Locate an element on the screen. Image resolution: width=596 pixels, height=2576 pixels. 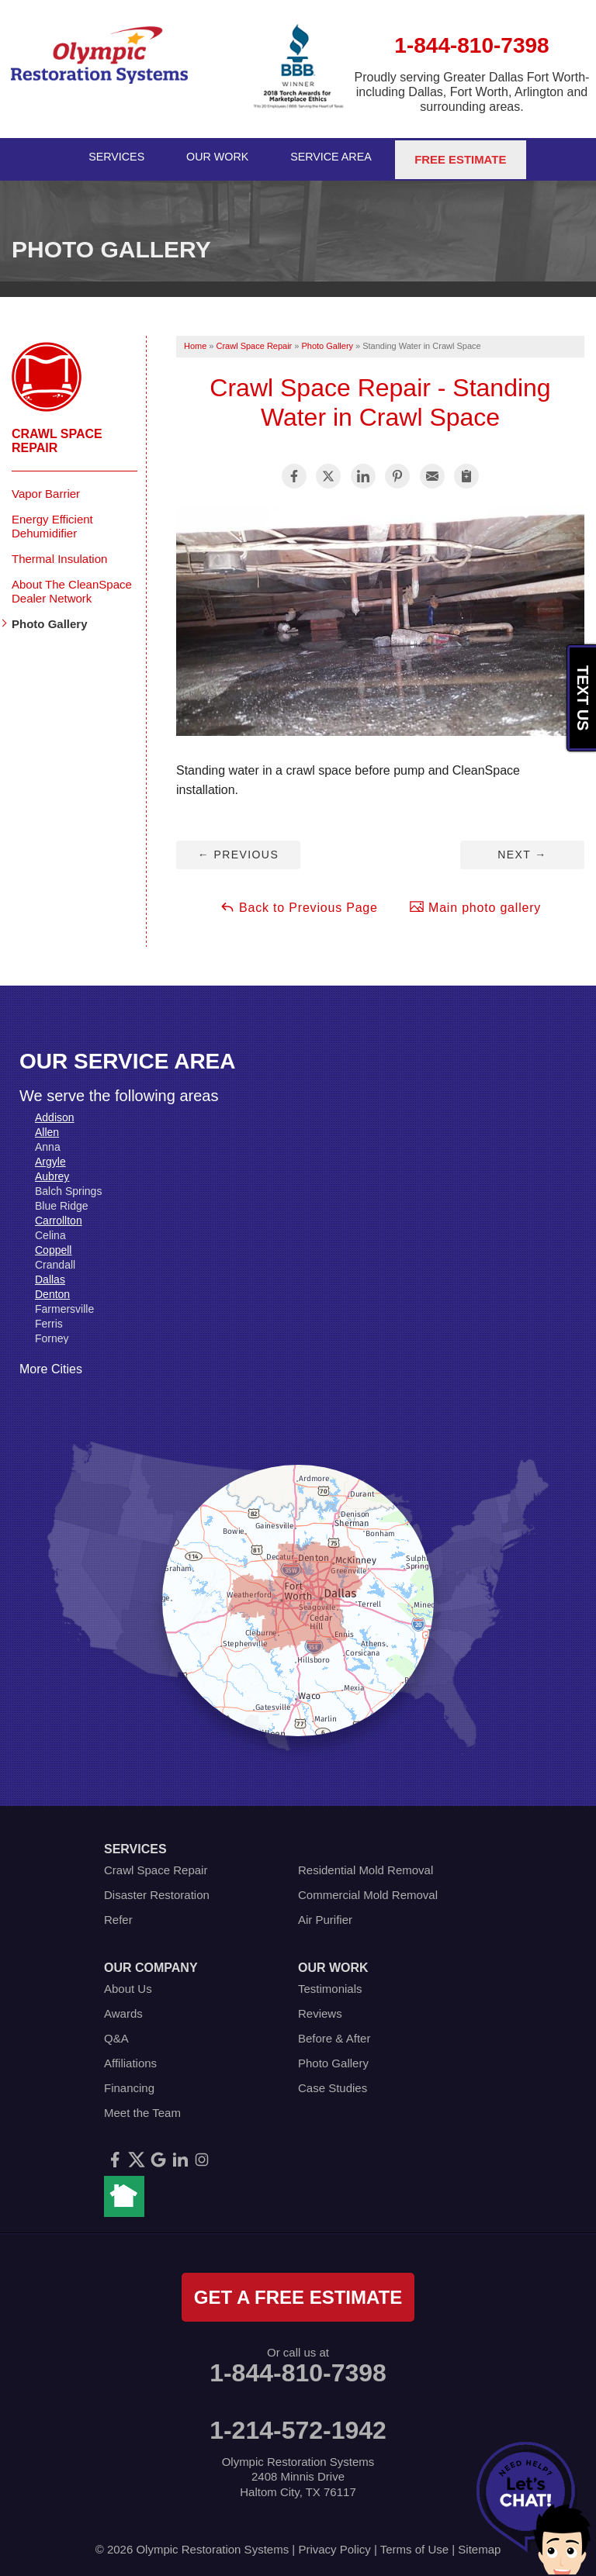
Vapor Barrier is located at coordinates (46, 489).